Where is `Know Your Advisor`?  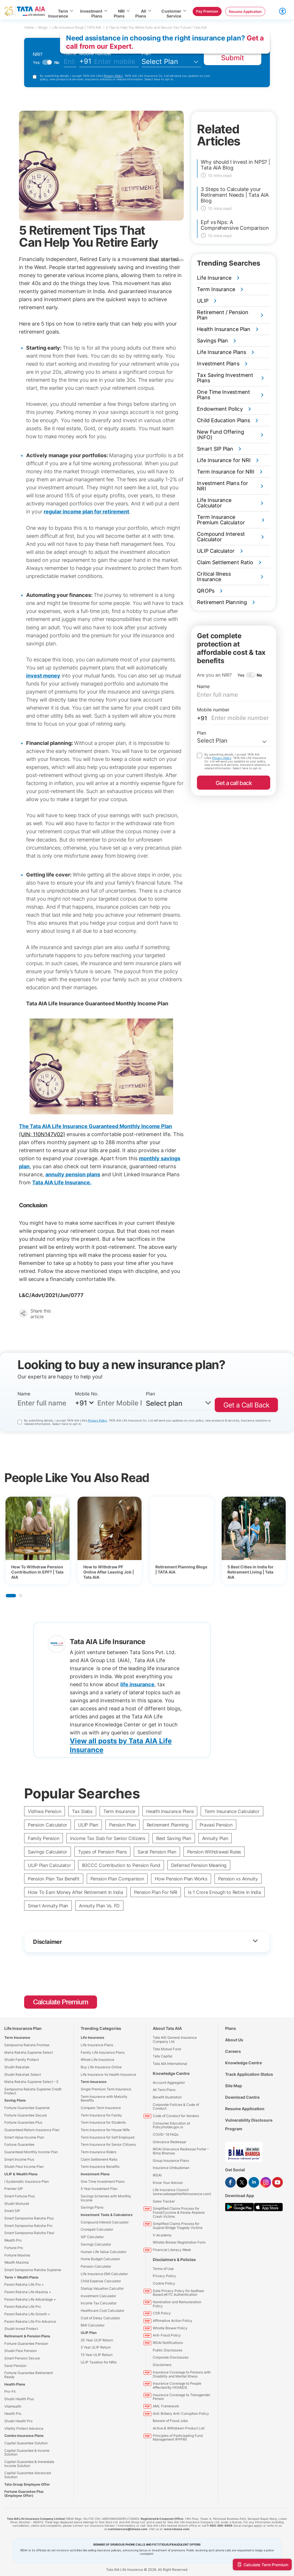 Know Your Advisor is located at coordinates (168, 2182).